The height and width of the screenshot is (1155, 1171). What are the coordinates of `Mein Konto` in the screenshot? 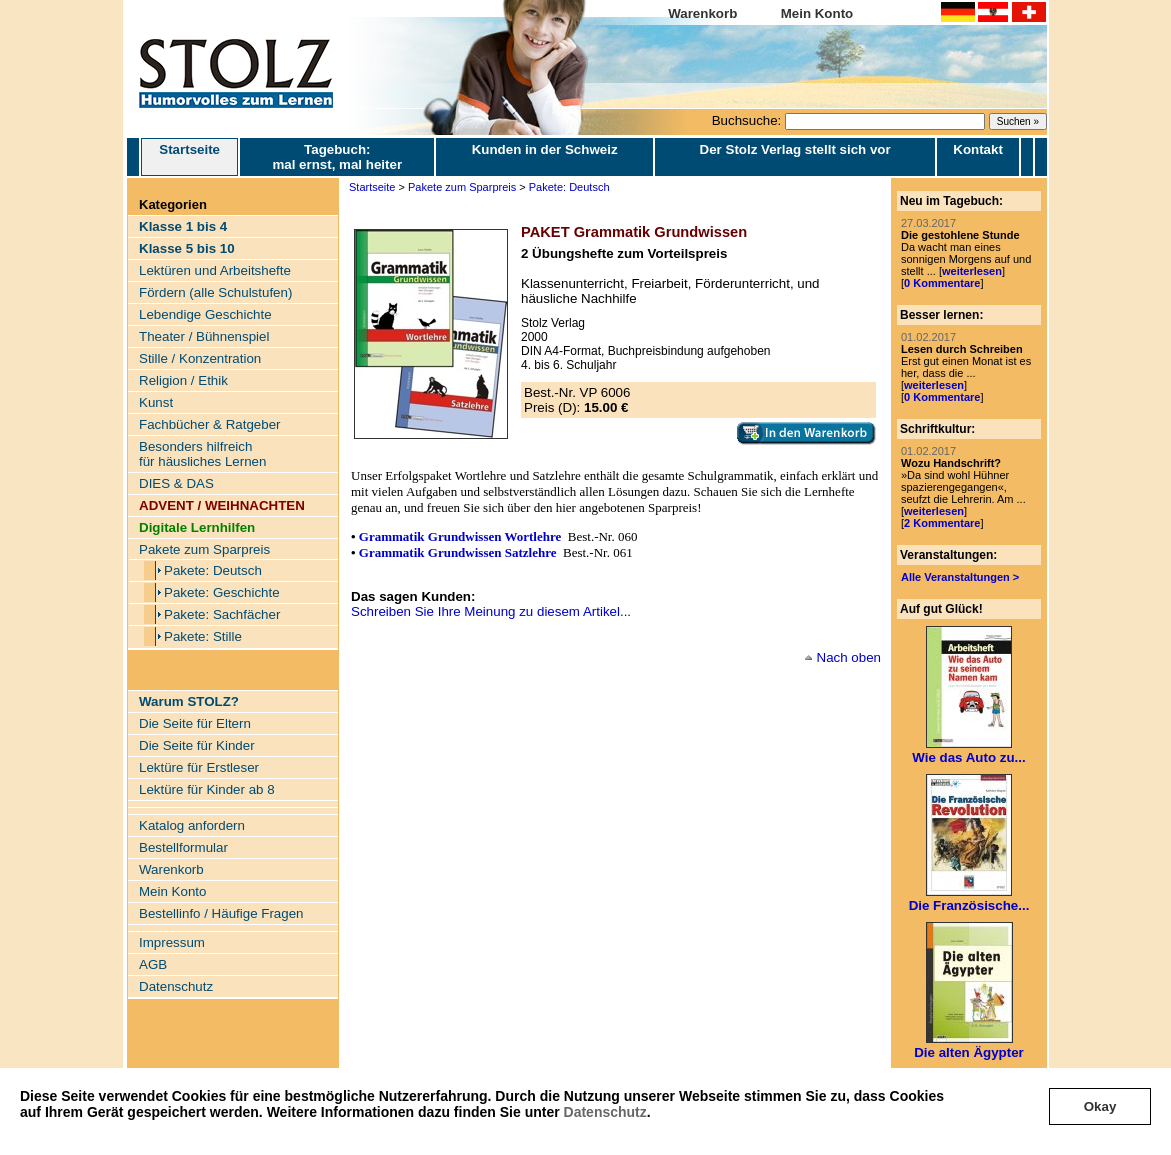 It's located at (817, 13).